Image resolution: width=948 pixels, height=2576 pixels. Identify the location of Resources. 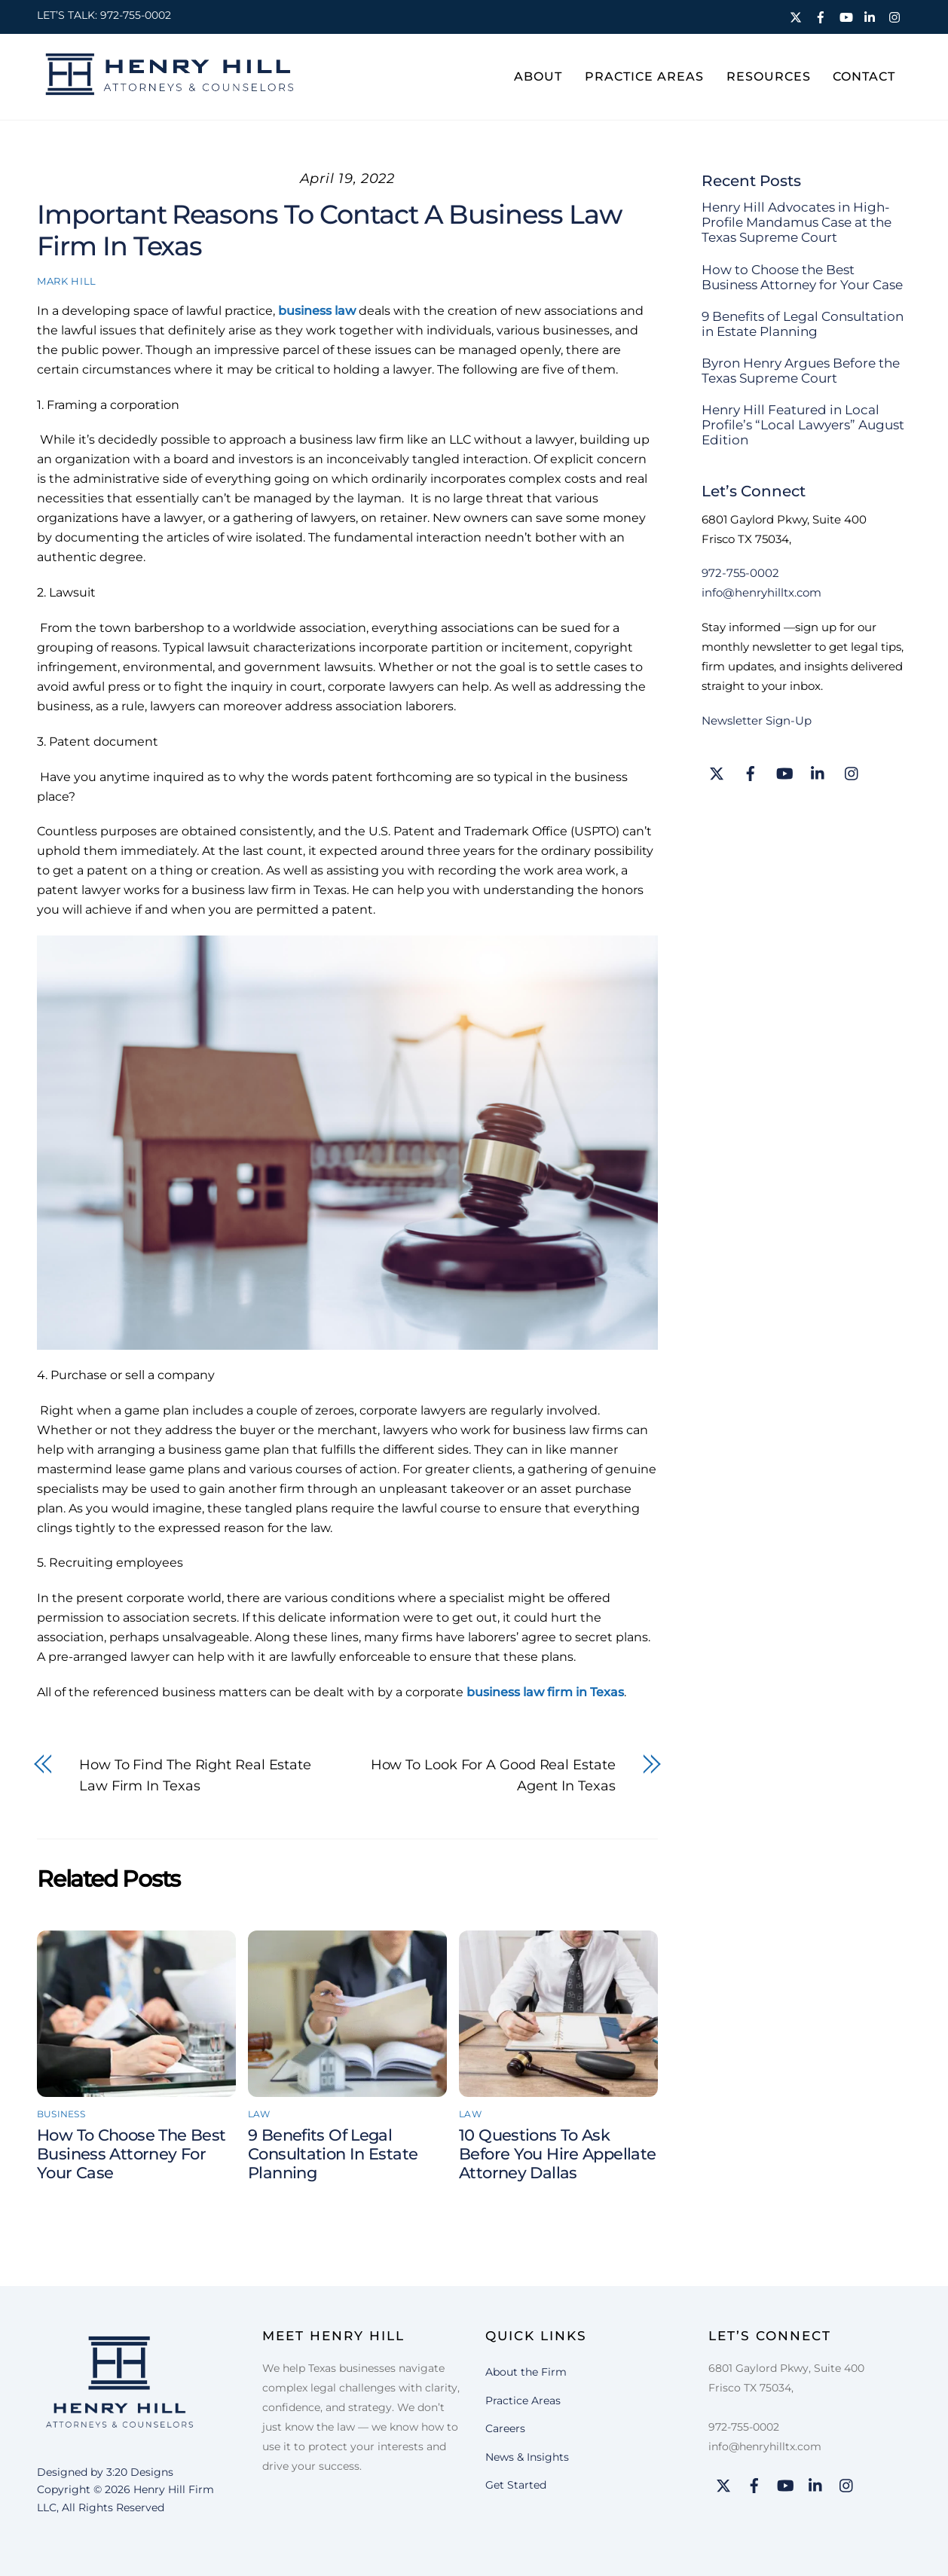
(768, 76).